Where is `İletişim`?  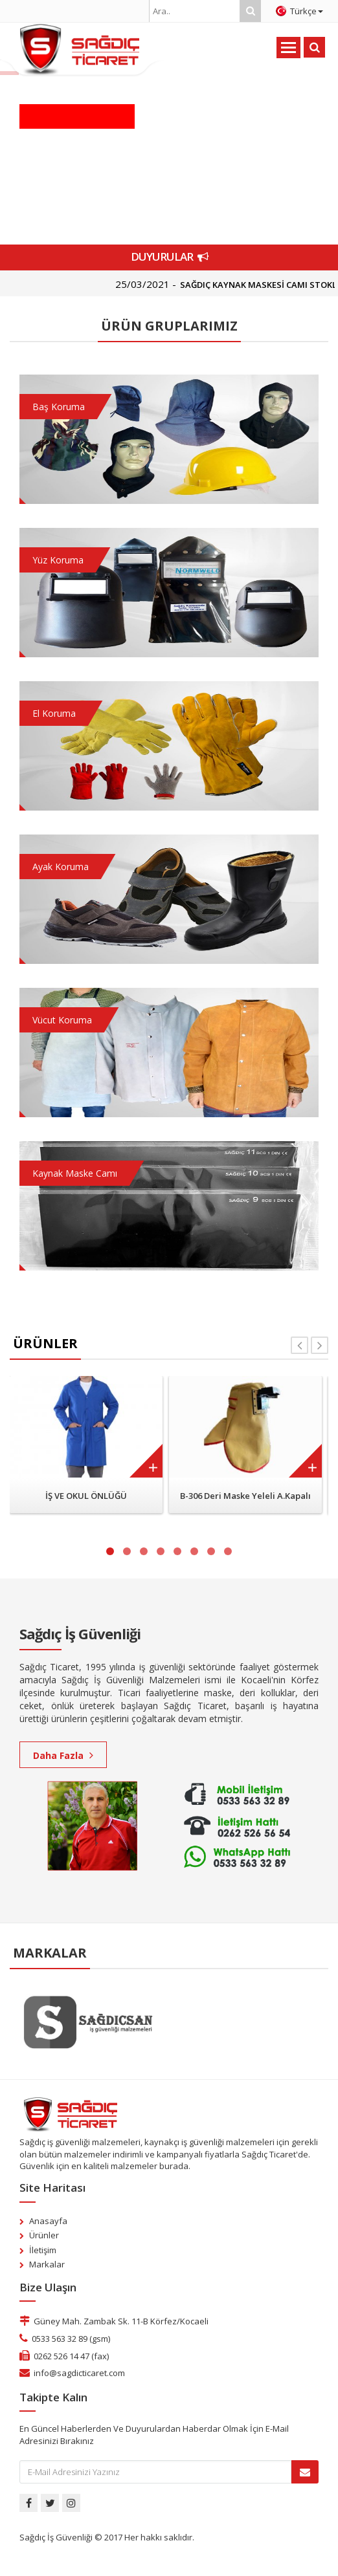 İletişim is located at coordinates (42, 2250).